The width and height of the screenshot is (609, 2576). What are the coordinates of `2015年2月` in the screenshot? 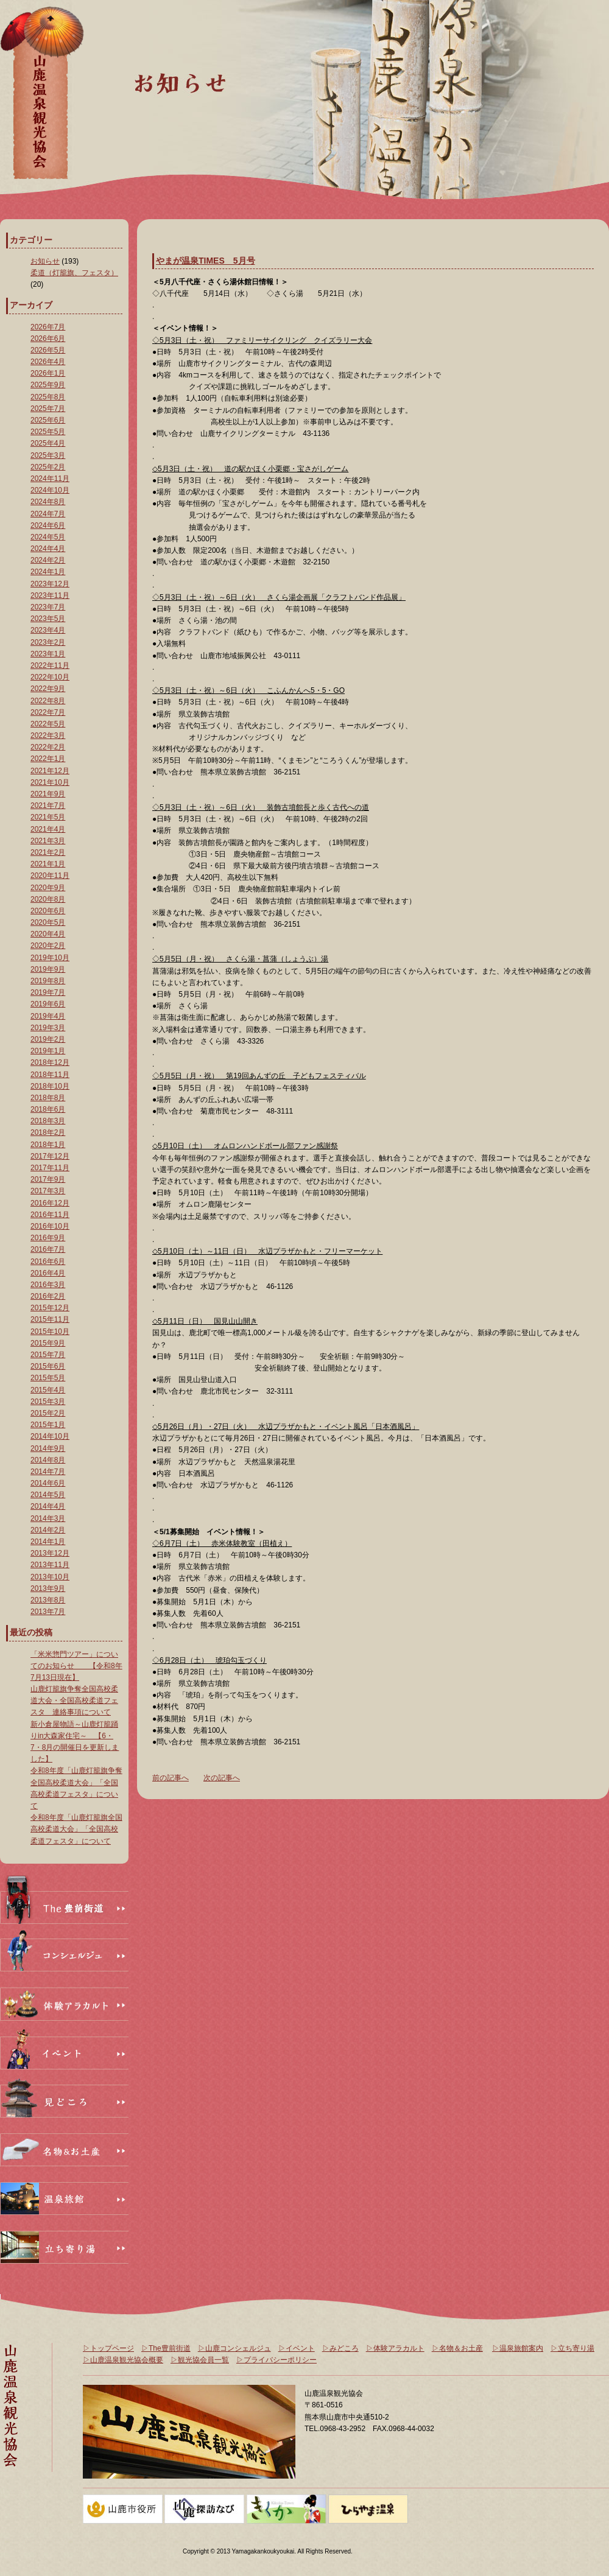 It's located at (47, 1413).